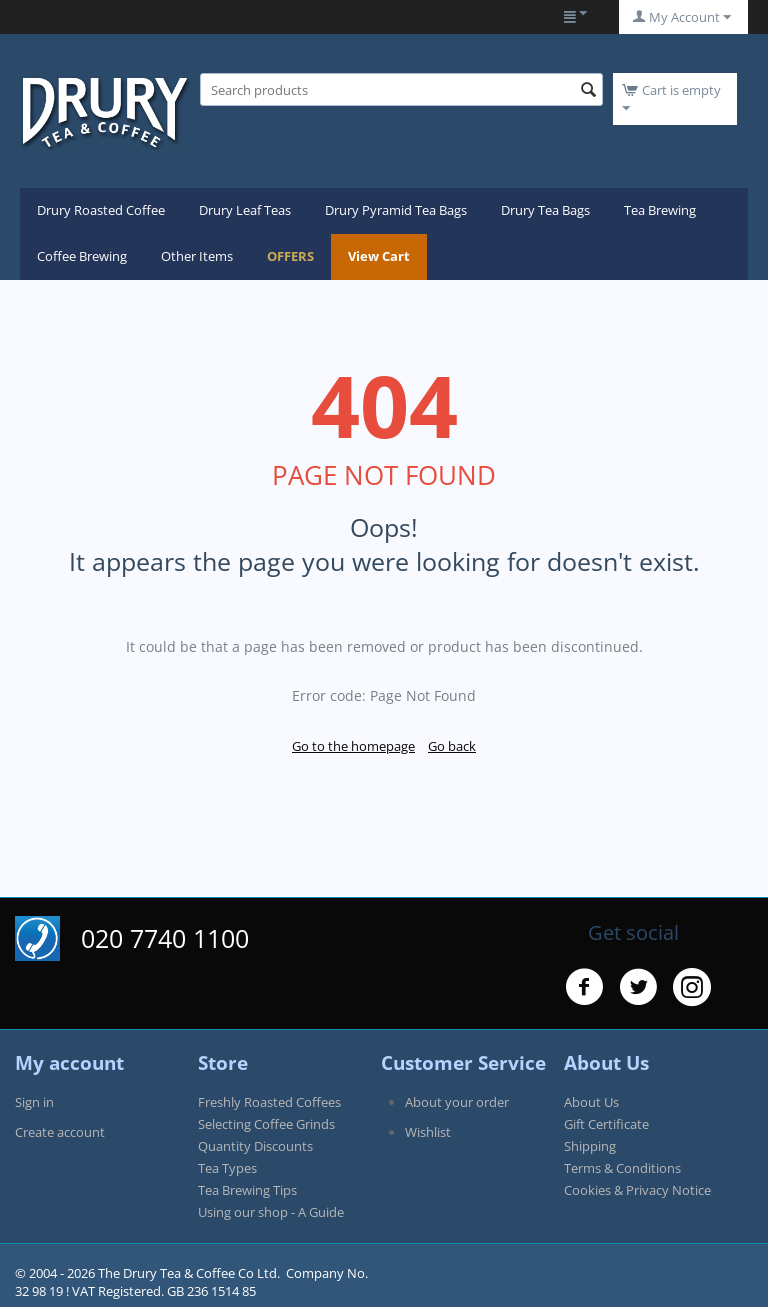  Describe the element at coordinates (34, 1102) in the screenshot. I see `Sign in` at that location.